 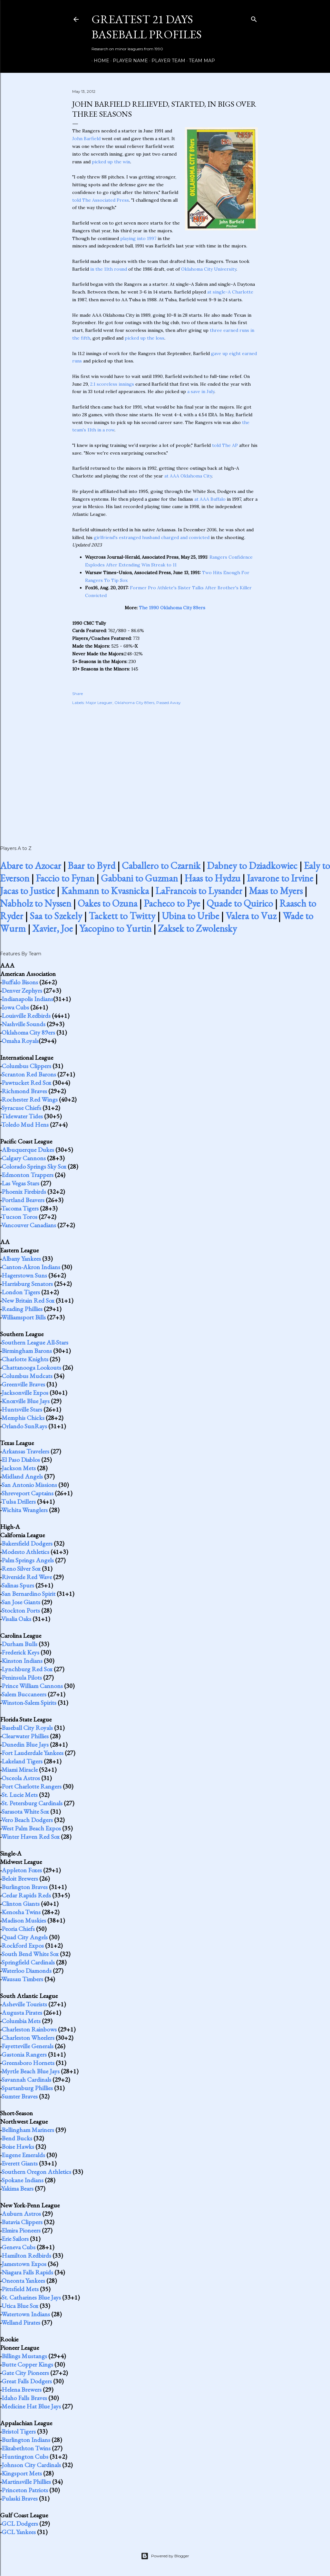 I want to click on Colorado Springs Sky Sox, so click(x=34, y=1166).